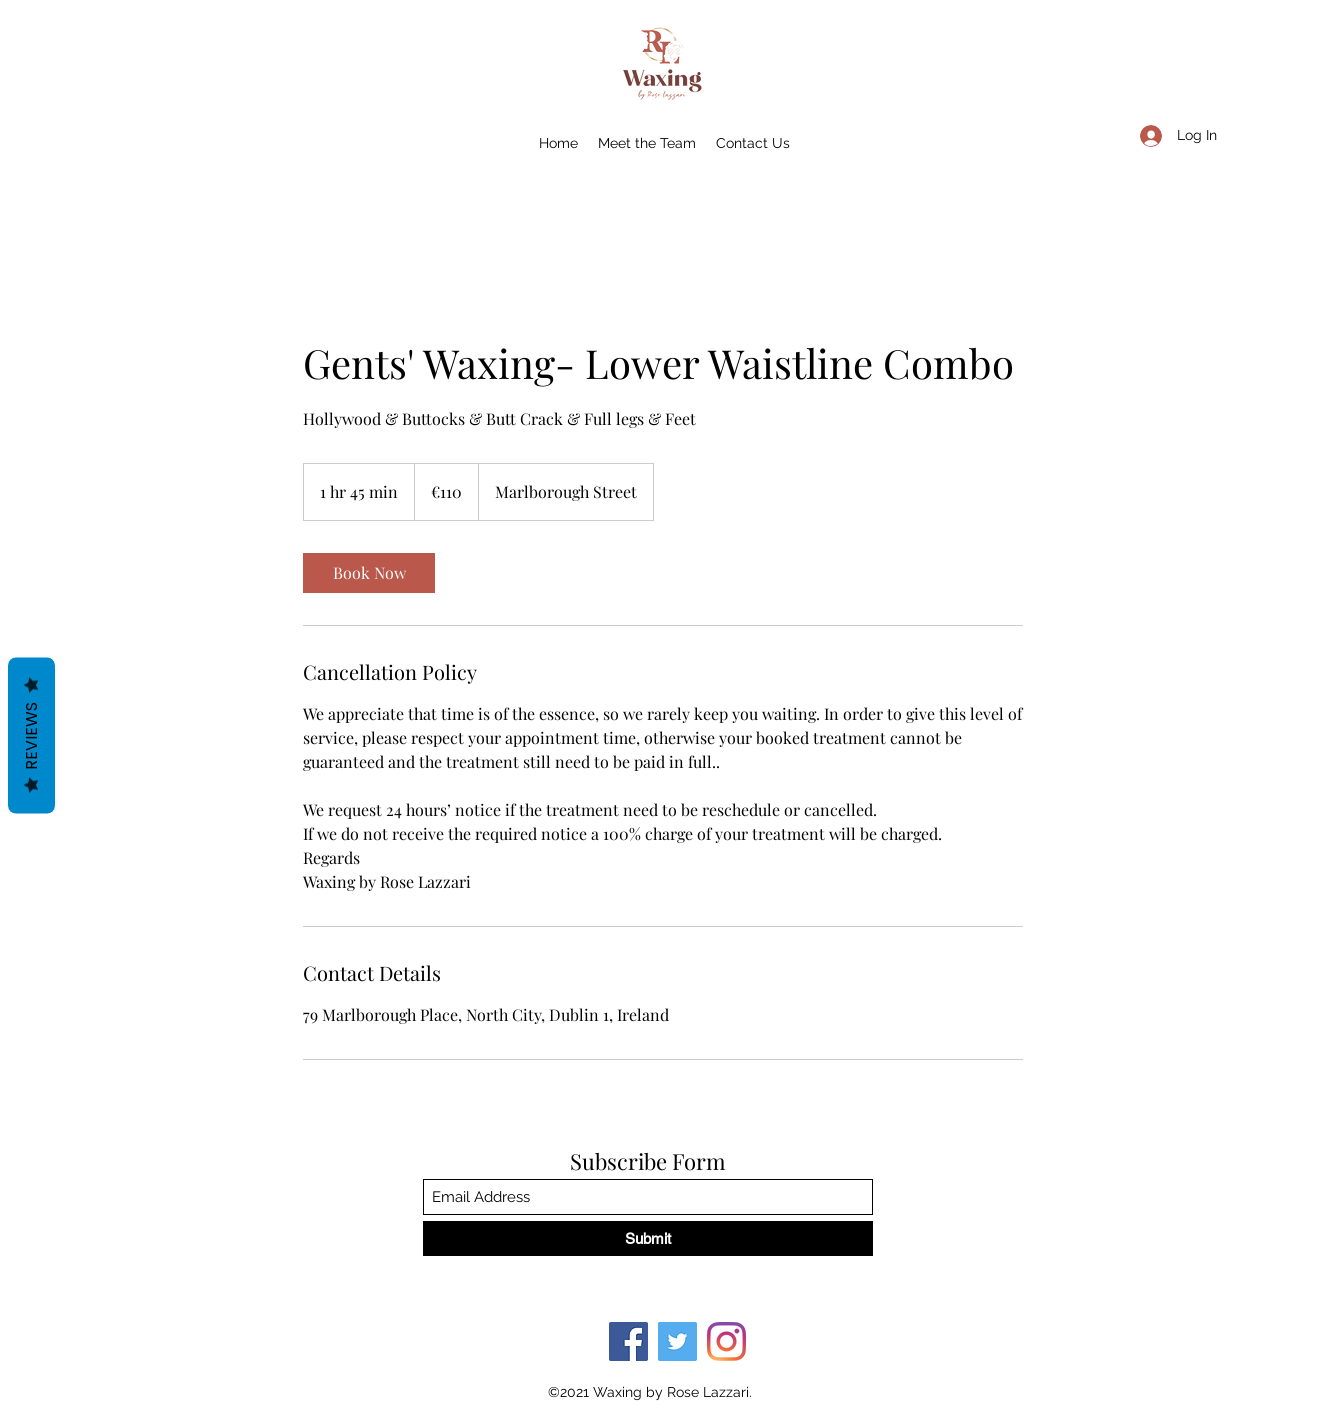 The width and height of the screenshot is (1326, 1424). What do you see at coordinates (31, 736) in the screenshot?
I see `Reviews` at bounding box center [31, 736].